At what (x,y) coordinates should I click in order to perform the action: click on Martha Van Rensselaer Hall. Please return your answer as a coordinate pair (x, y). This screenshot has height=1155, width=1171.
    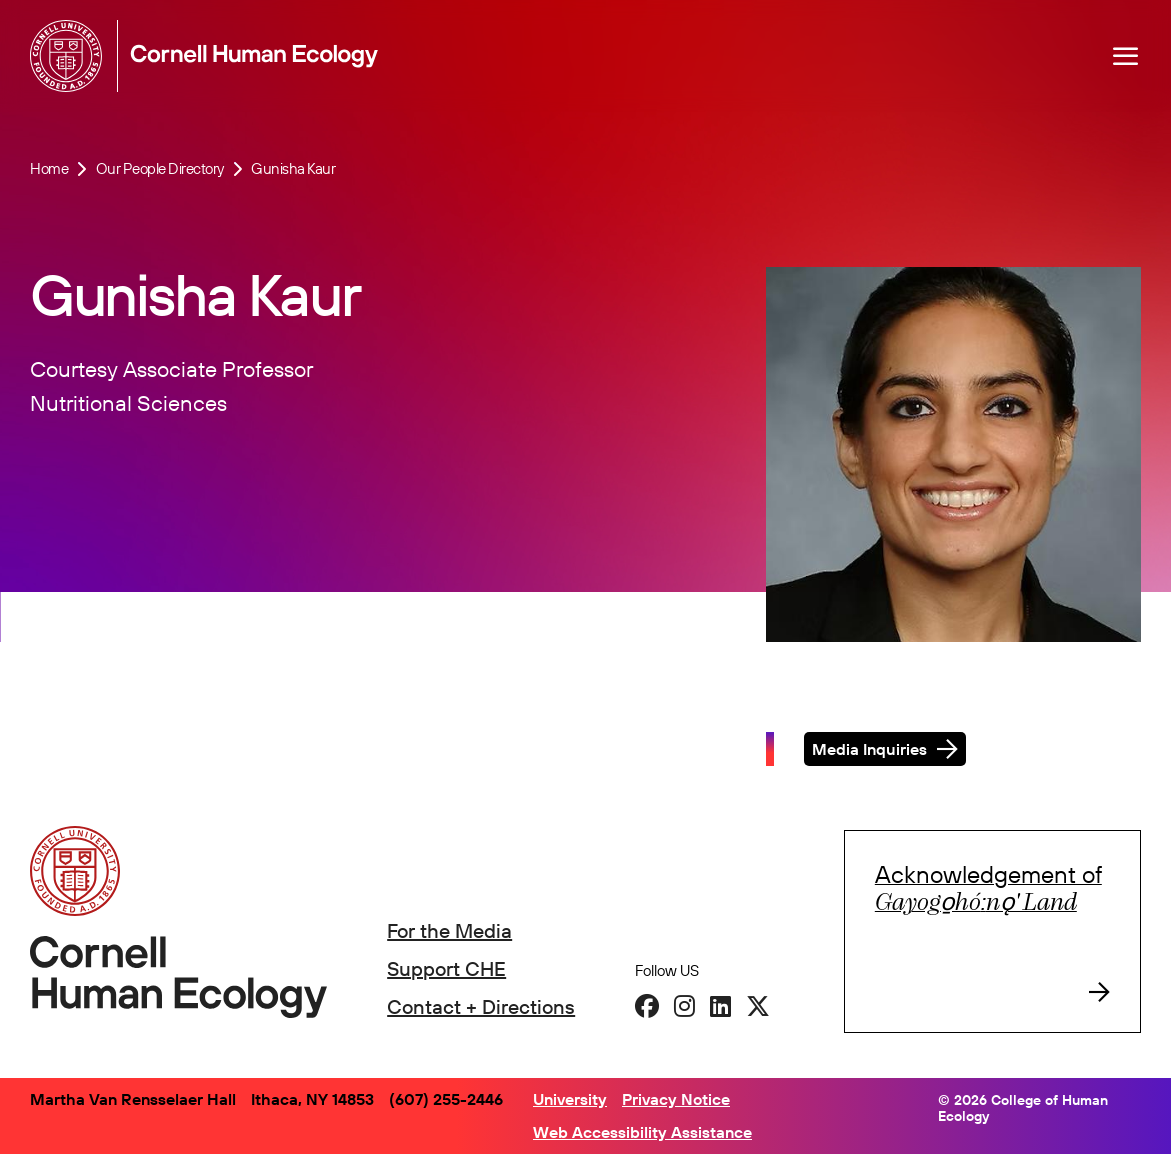
    Looking at the image, I should click on (133, 1099).